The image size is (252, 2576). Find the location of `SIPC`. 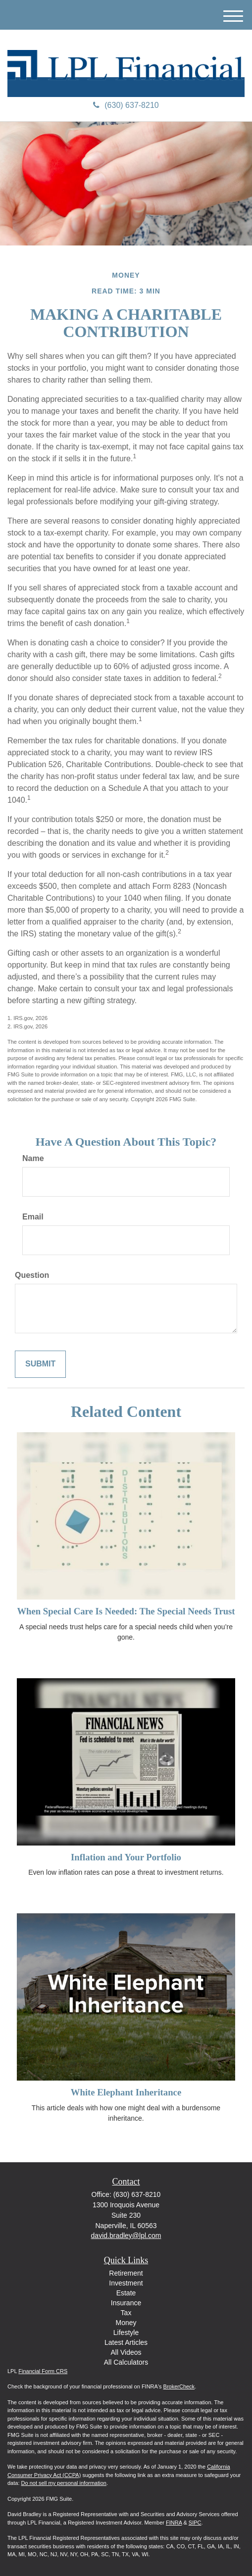

SIPC is located at coordinates (195, 2523).